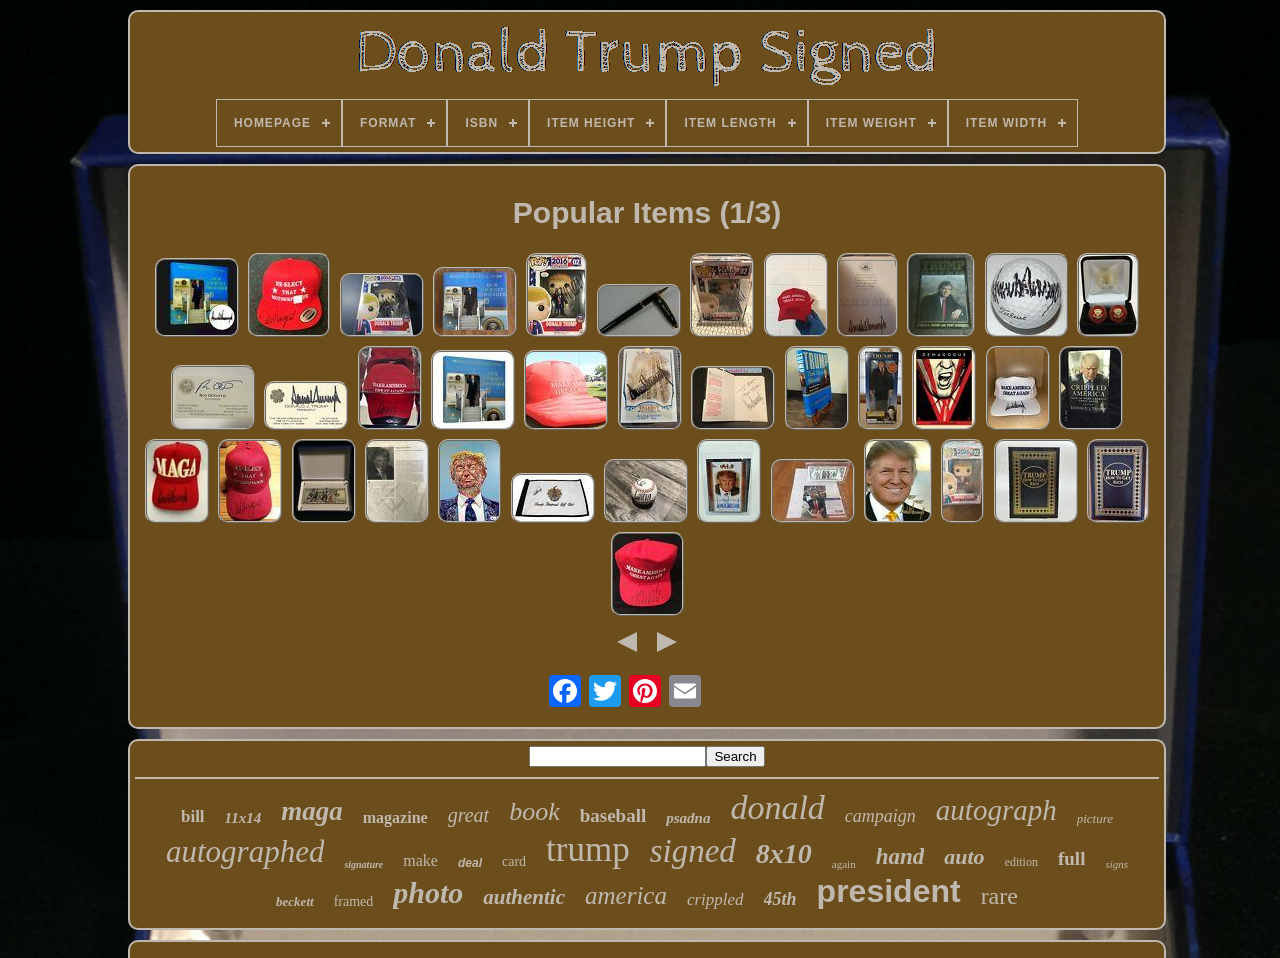 Image resolution: width=1280 pixels, height=958 pixels. What do you see at coordinates (1116, 864) in the screenshot?
I see `signs` at bounding box center [1116, 864].